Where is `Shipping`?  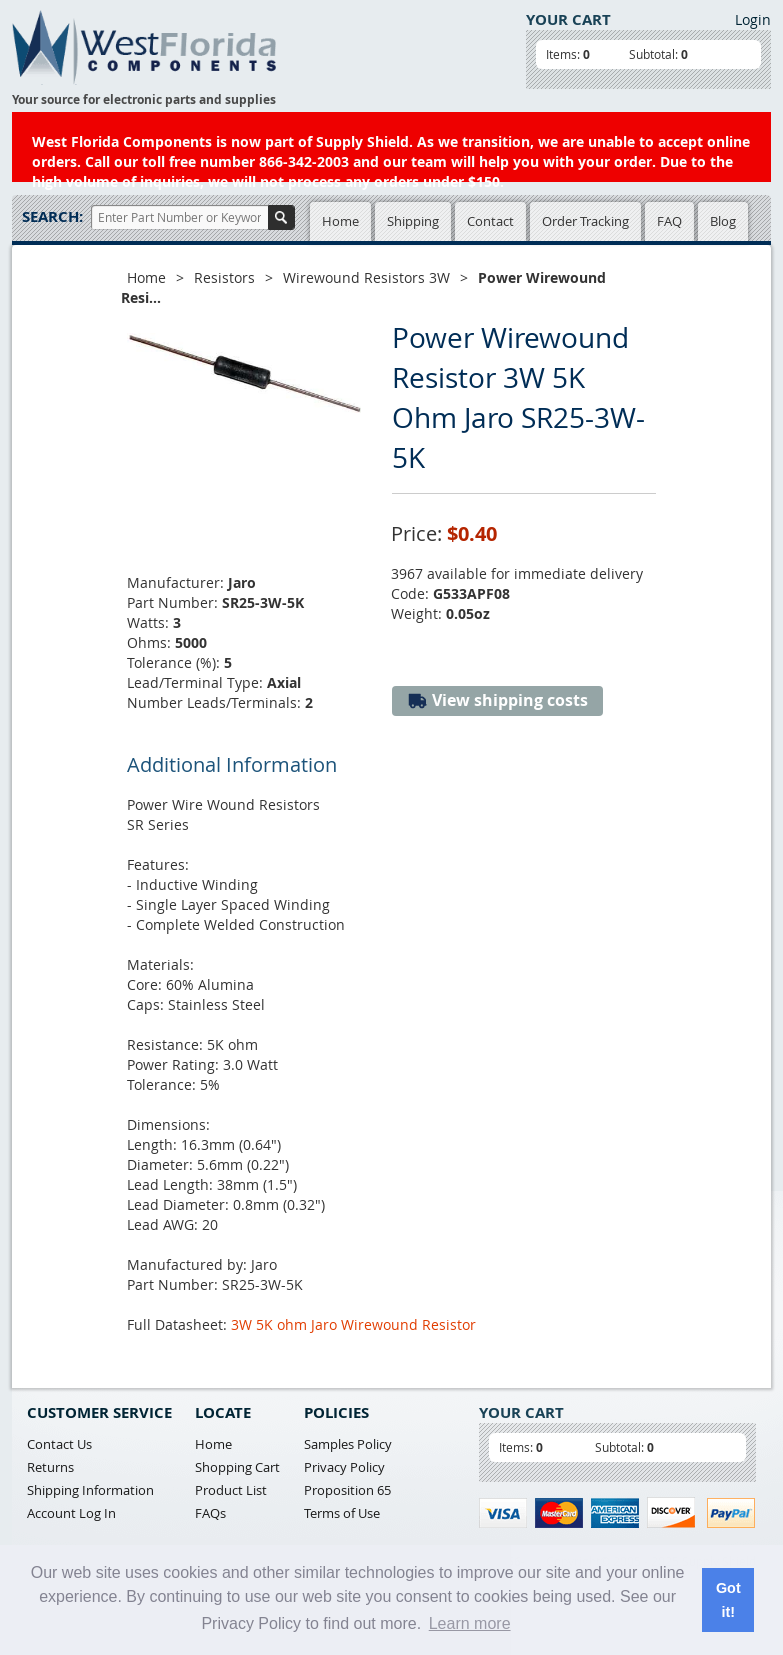
Shipping is located at coordinates (413, 221).